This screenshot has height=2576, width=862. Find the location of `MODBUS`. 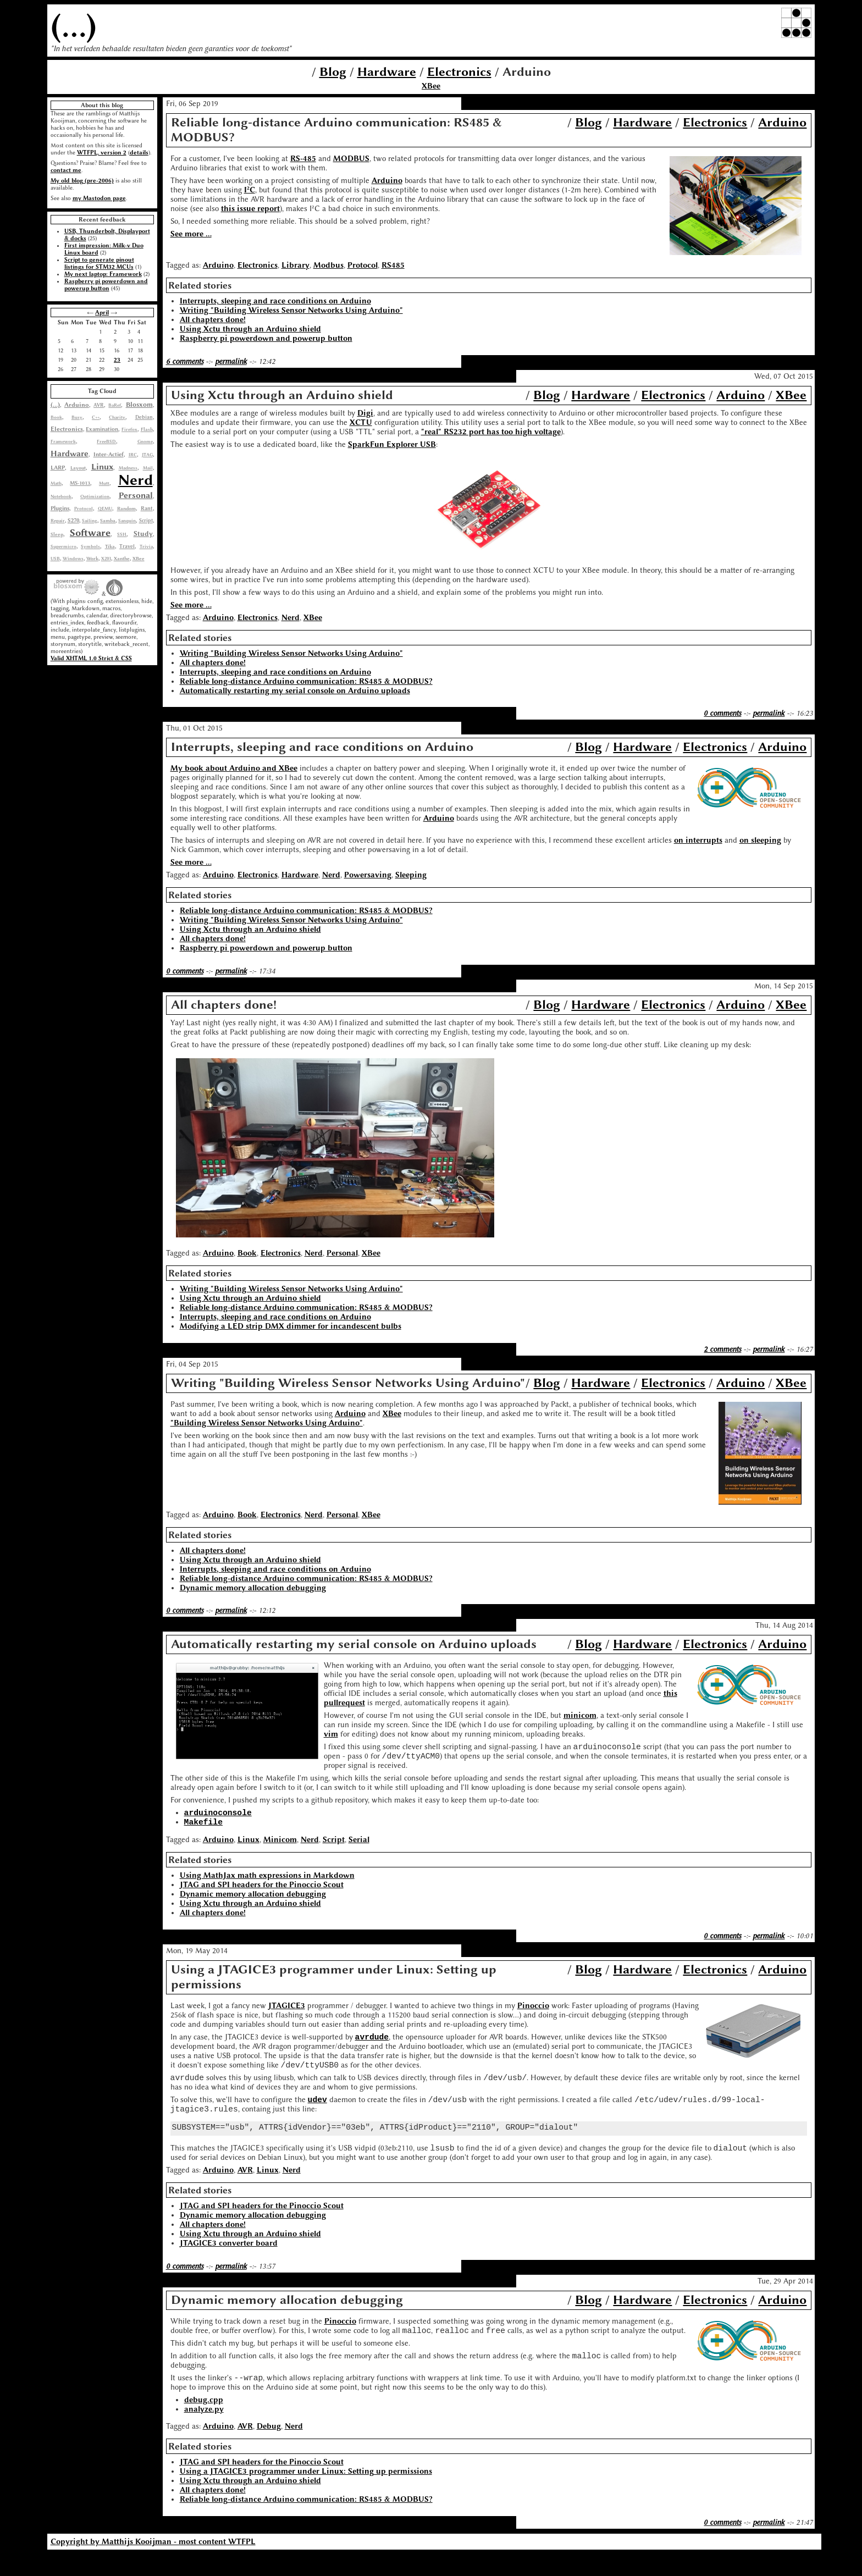

MODBUS is located at coordinates (351, 158).